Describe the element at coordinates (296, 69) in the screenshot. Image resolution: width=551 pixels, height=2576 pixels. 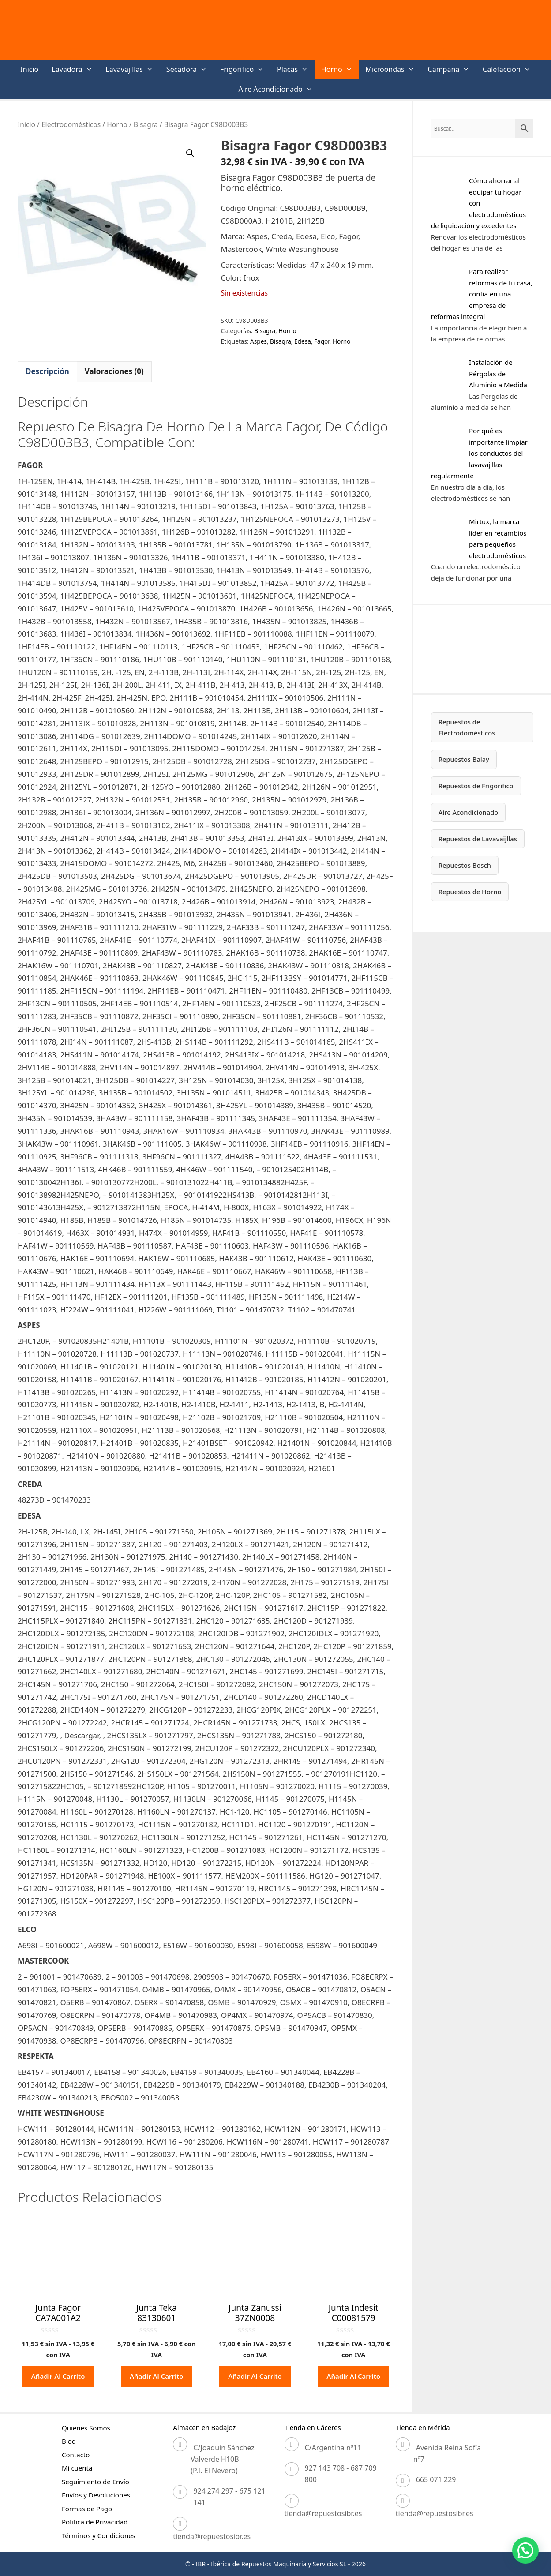
I see `Placas` at that location.